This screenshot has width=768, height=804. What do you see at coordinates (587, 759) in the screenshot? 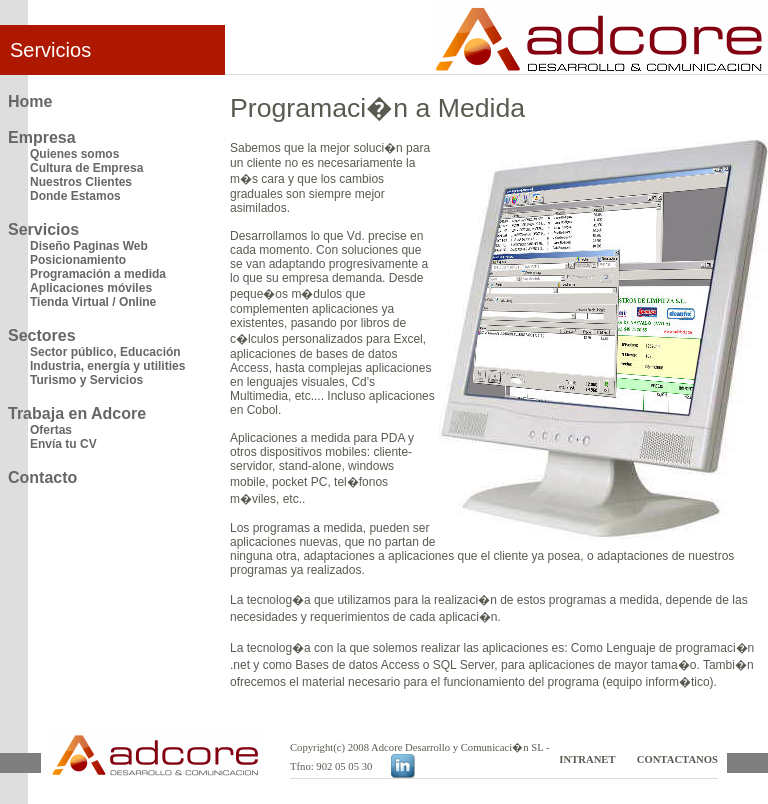
I see `INTRANET` at bounding box center [587, 759].